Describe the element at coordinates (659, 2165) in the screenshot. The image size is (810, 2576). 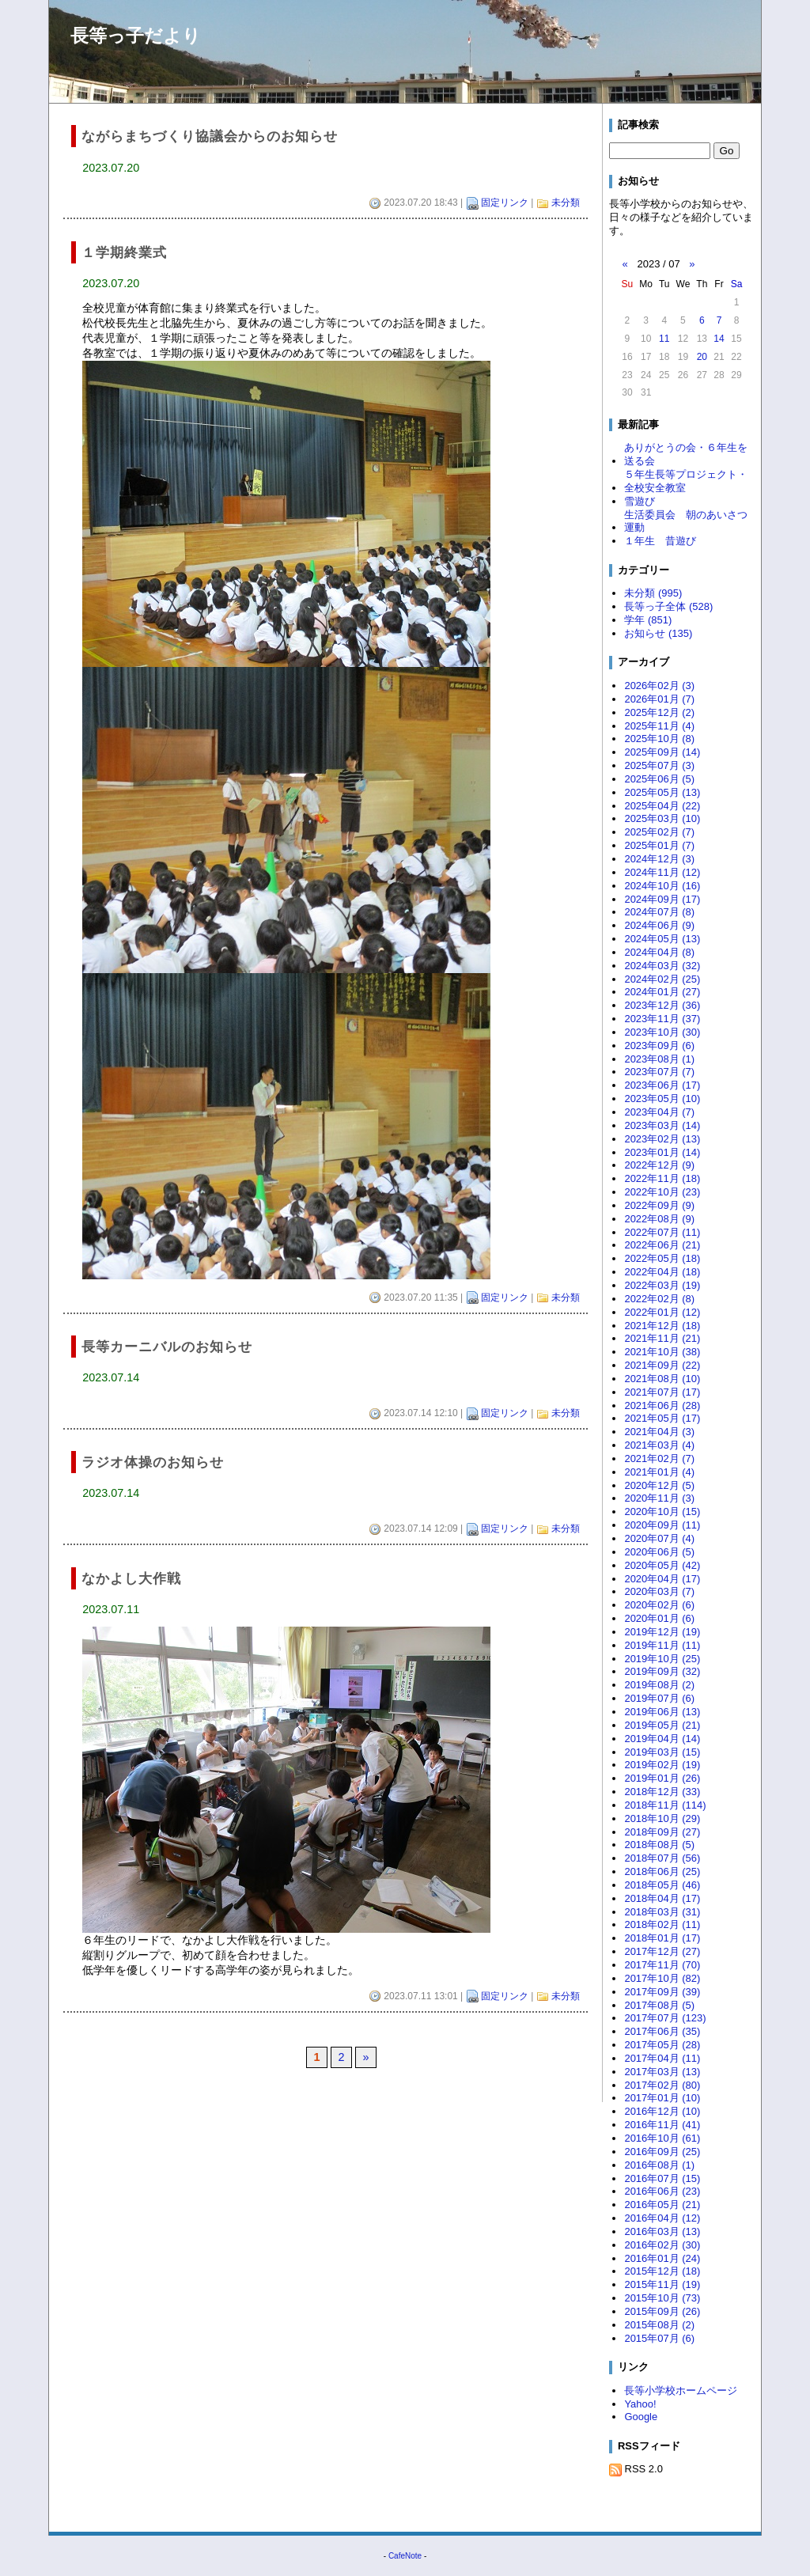
I see `2016年08月 (1)` at that location.